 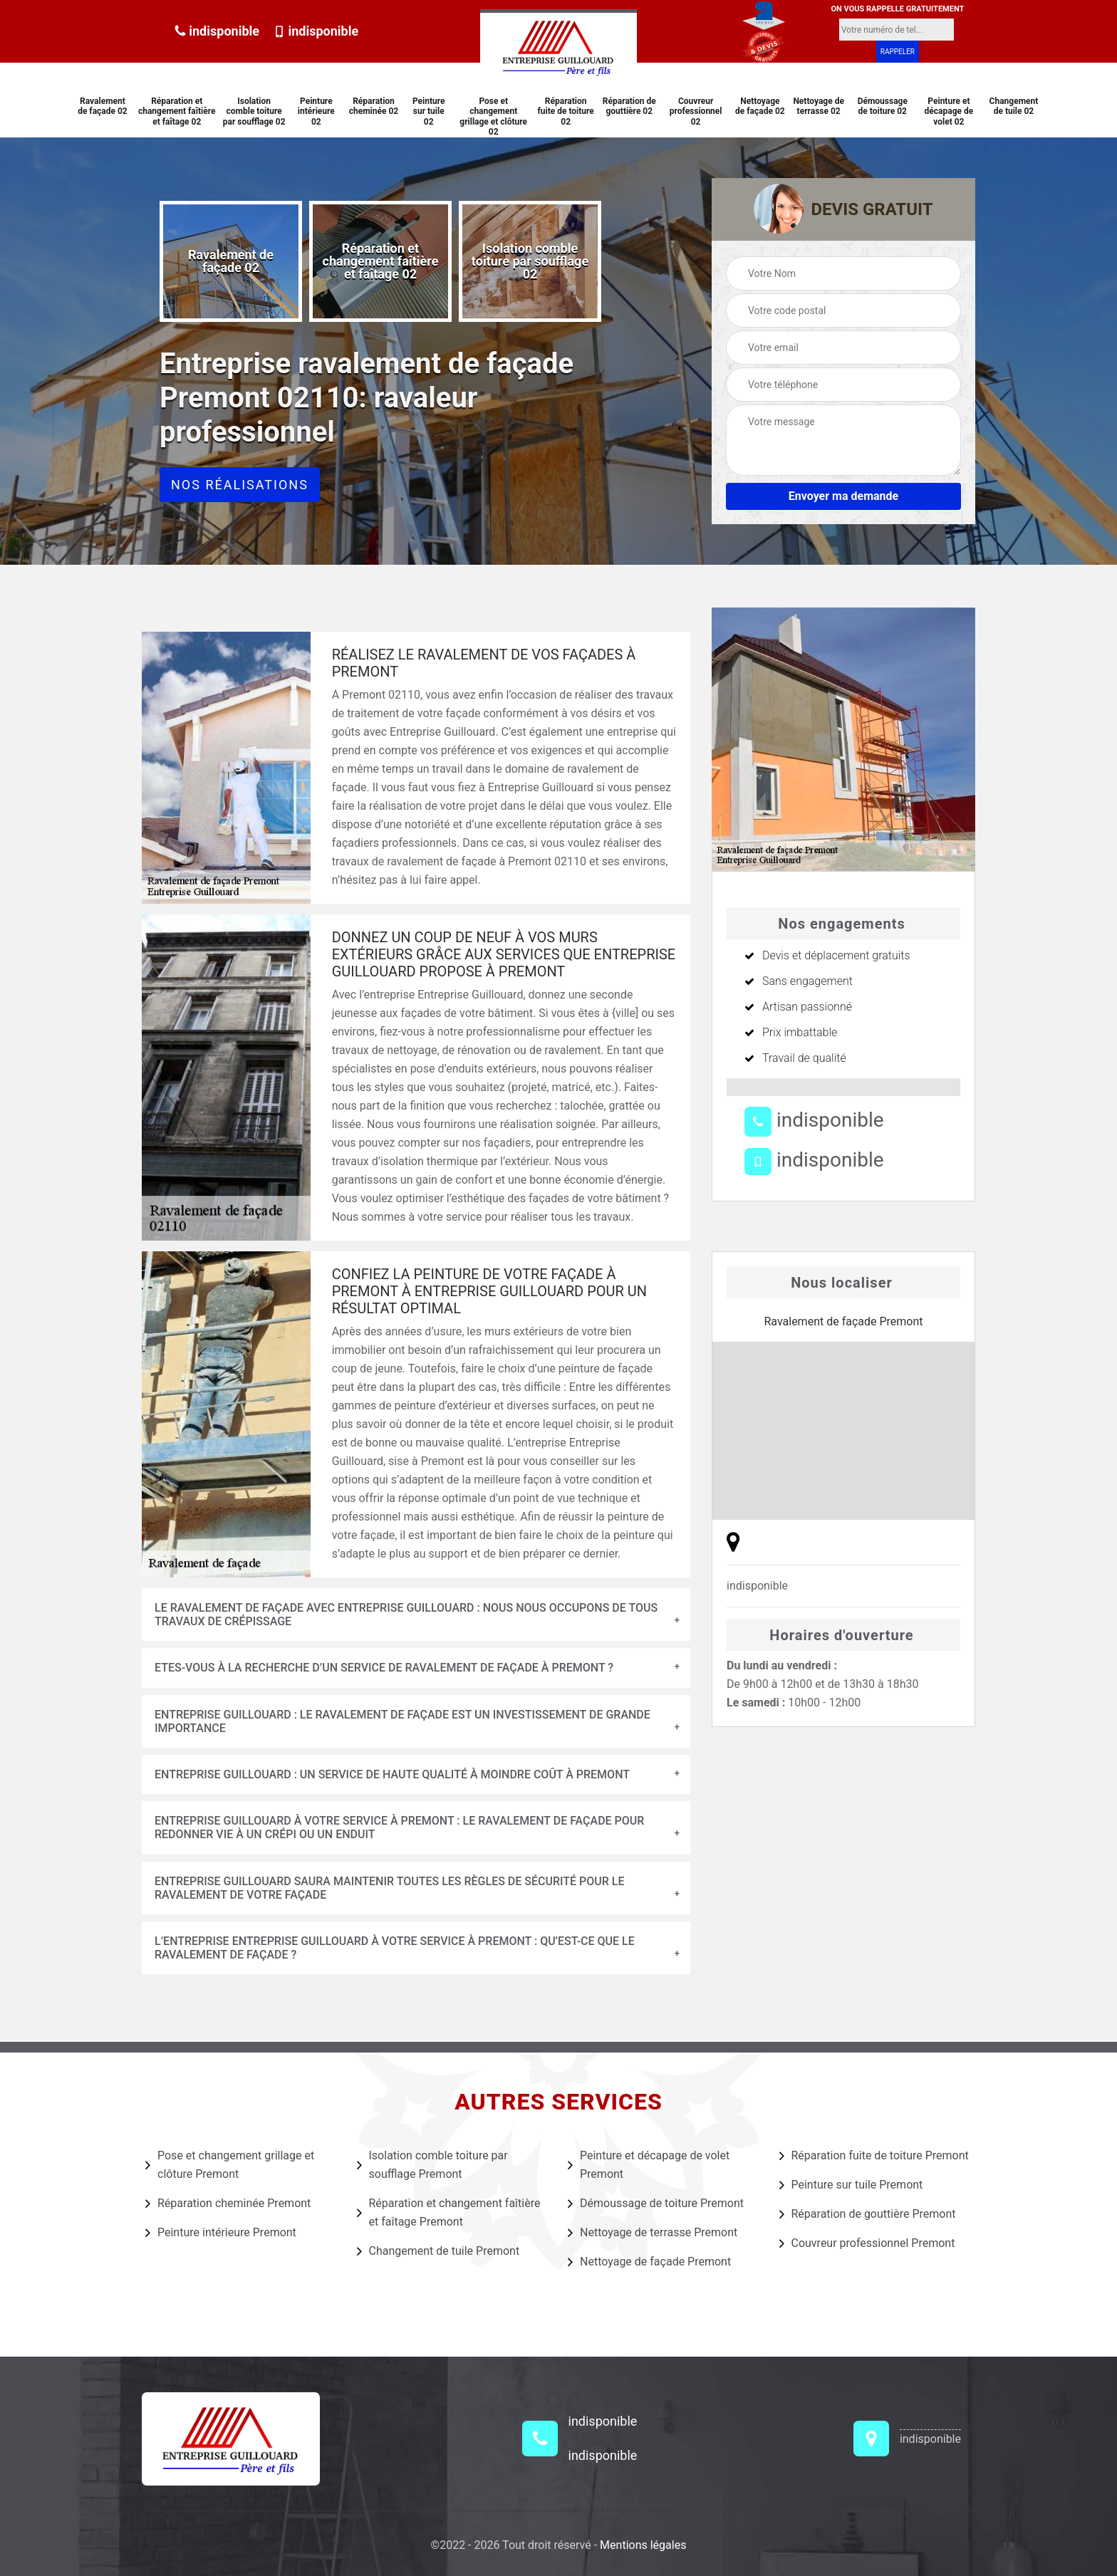 I want to click on Peinture intérieure Premont, so click(x=220, y=2232).